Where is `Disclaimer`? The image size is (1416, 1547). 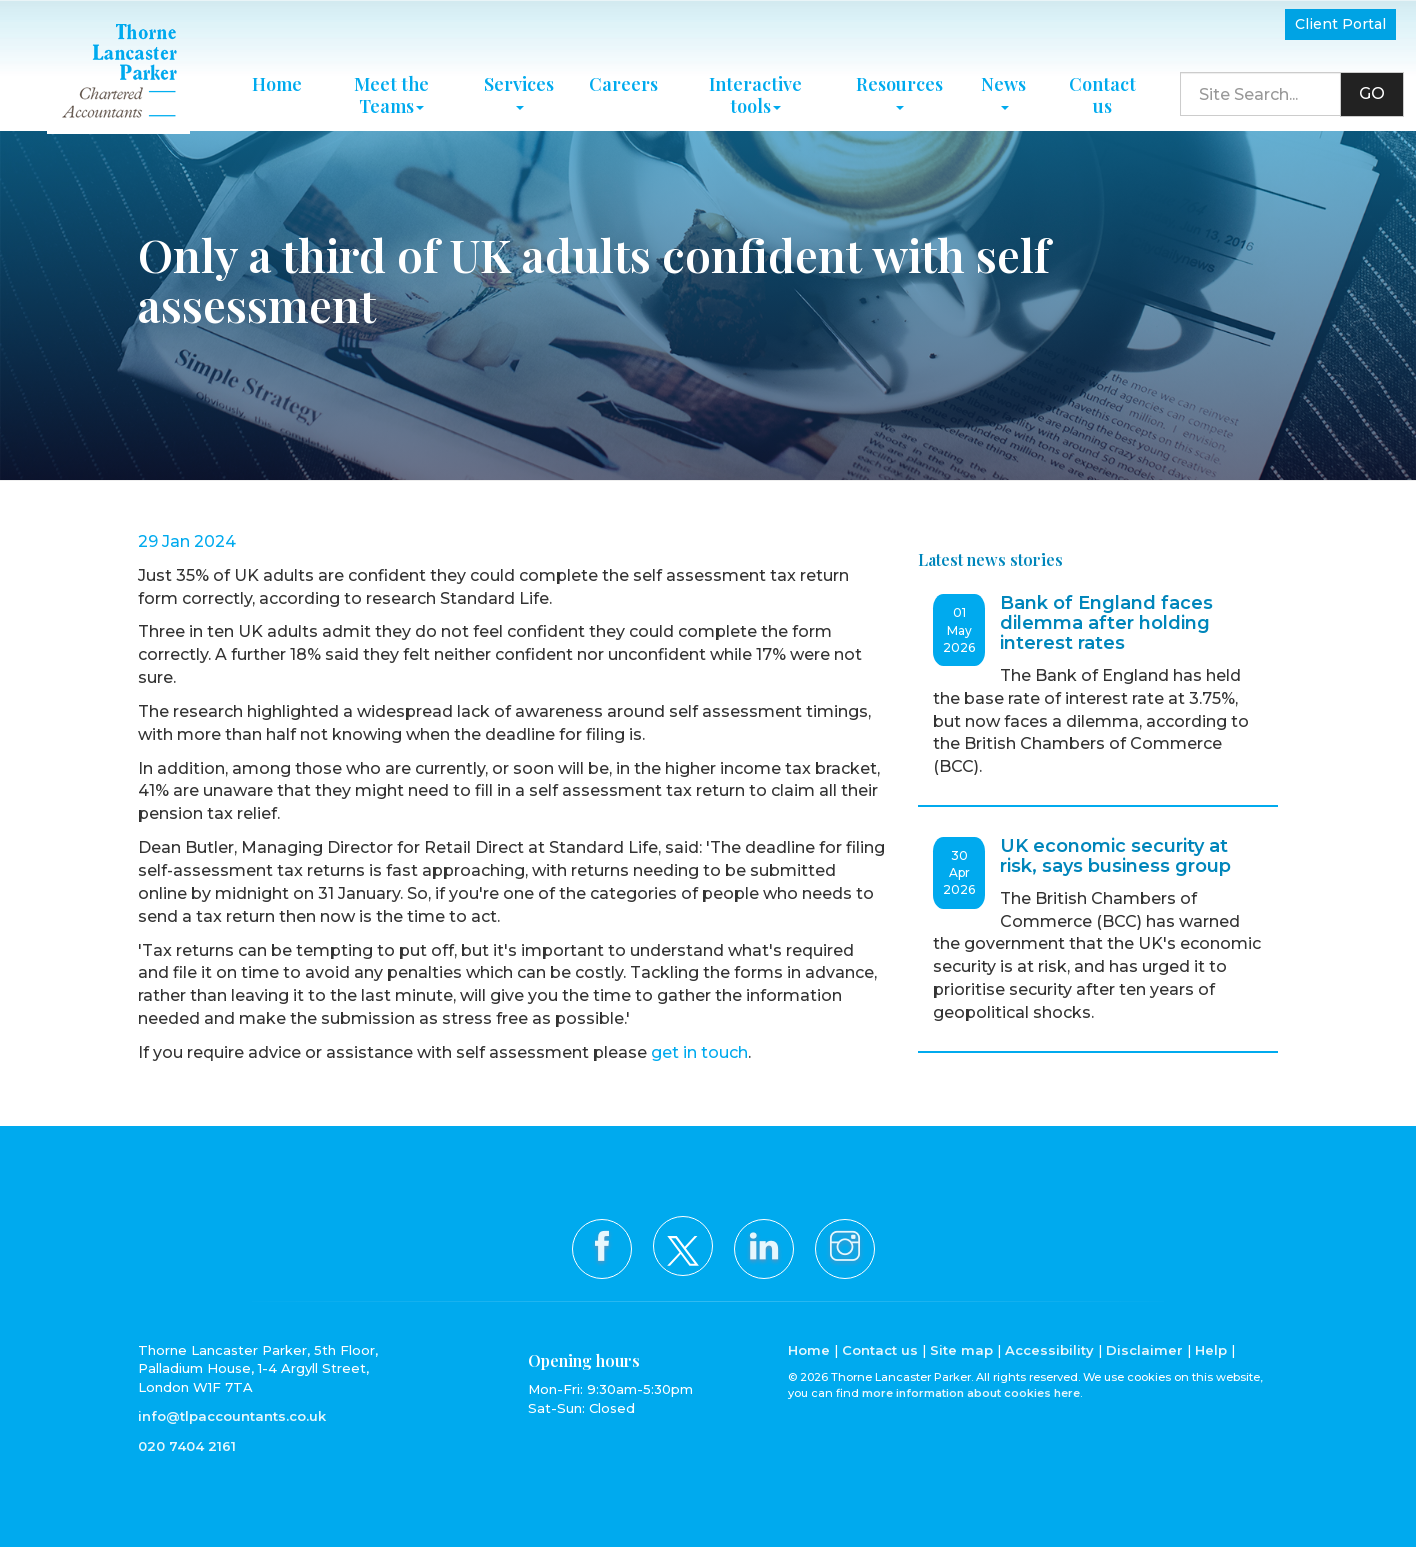
Disclaimer is located at coordinates (1144, 1350).